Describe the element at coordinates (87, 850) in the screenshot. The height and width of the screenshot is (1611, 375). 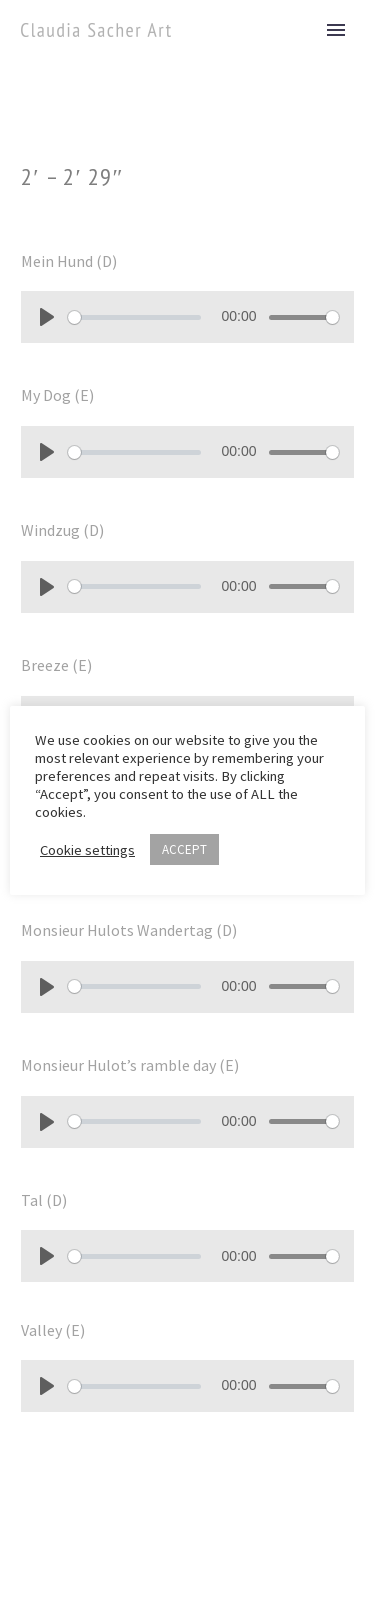
I see `Cookie settings [button]` at that location.